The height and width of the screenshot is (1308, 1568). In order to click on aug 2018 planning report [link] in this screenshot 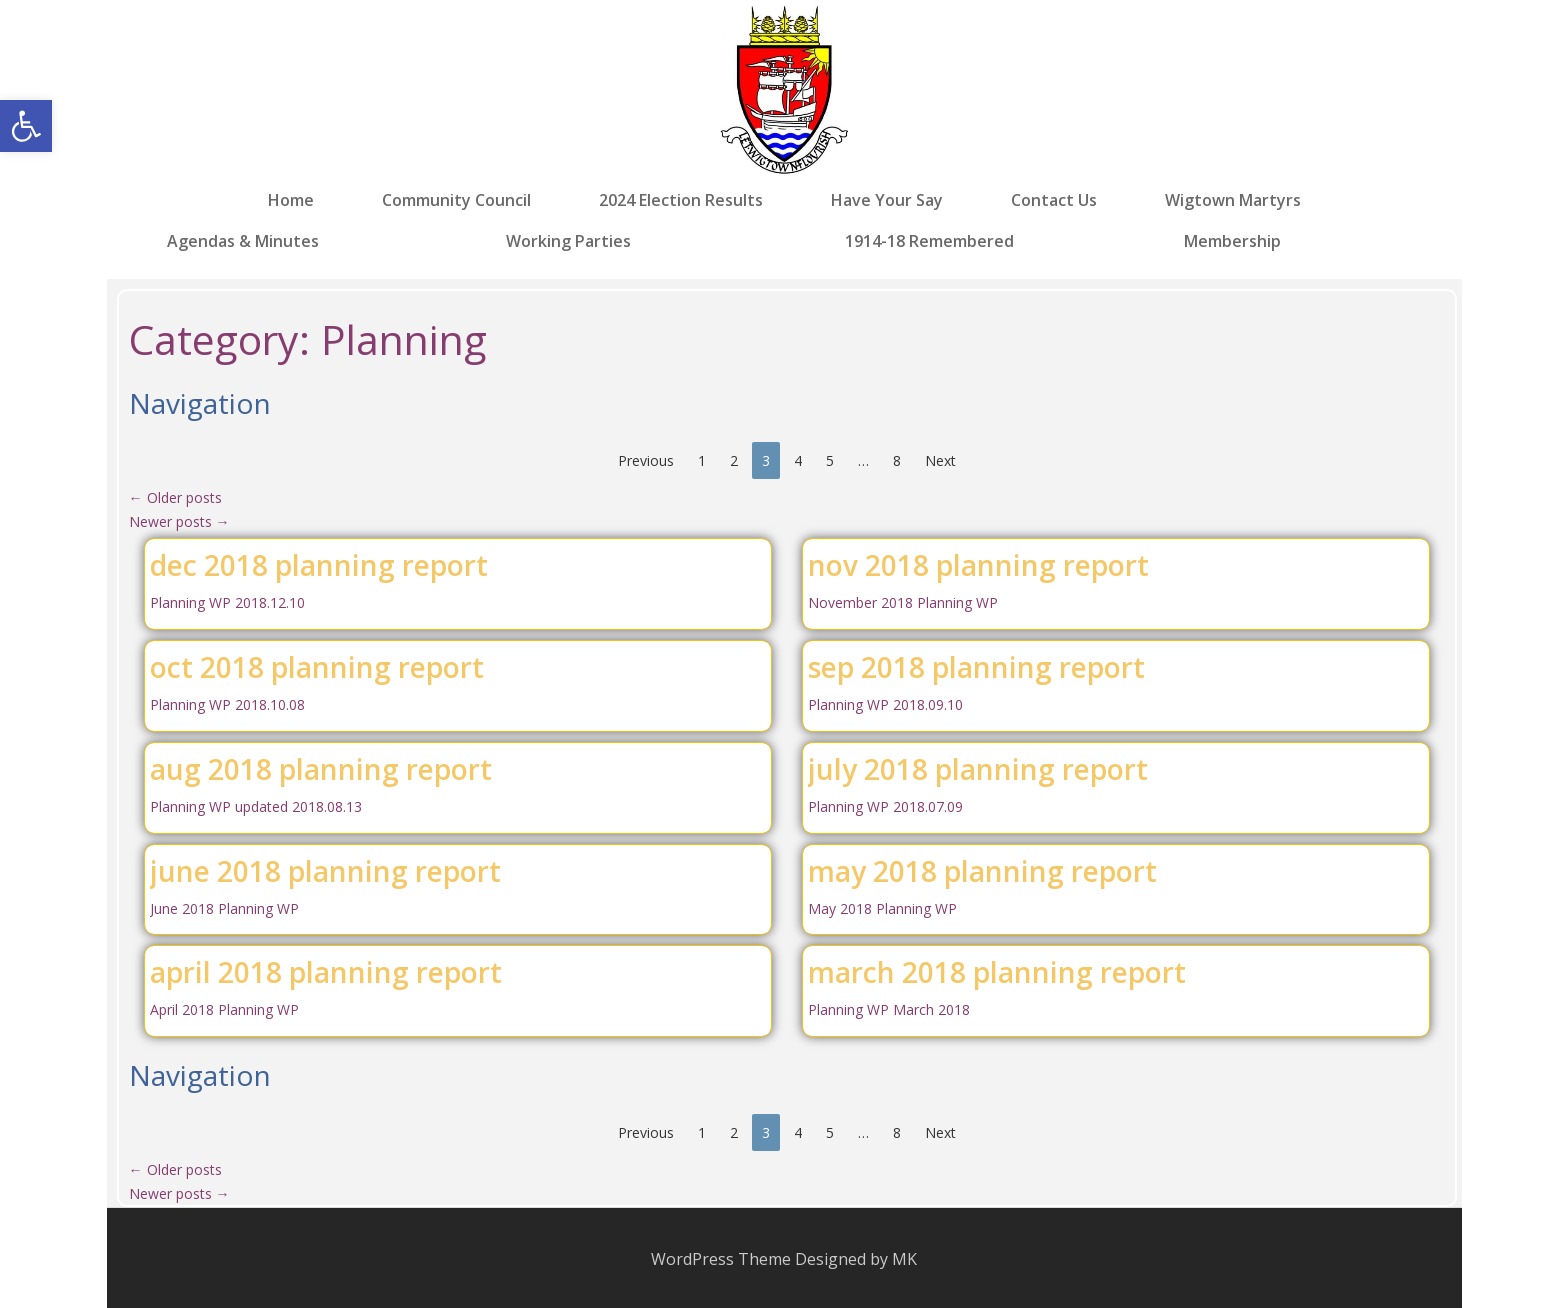, I will do `click(321, 769)`.